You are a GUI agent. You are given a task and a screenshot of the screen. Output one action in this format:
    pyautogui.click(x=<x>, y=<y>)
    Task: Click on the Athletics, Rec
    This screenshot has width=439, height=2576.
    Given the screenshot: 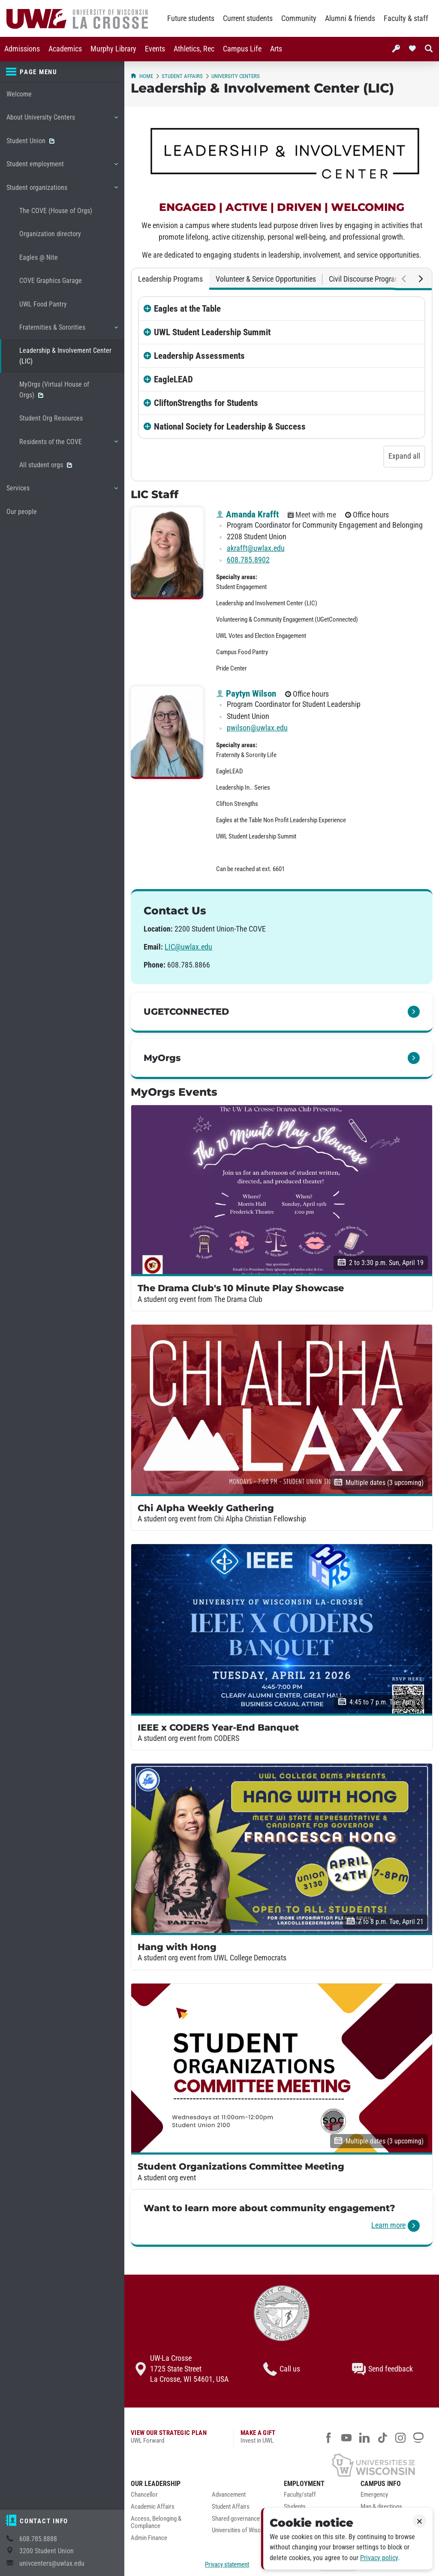 What is the action you would take?
    pyautogui.click(x=194, y=49)
    